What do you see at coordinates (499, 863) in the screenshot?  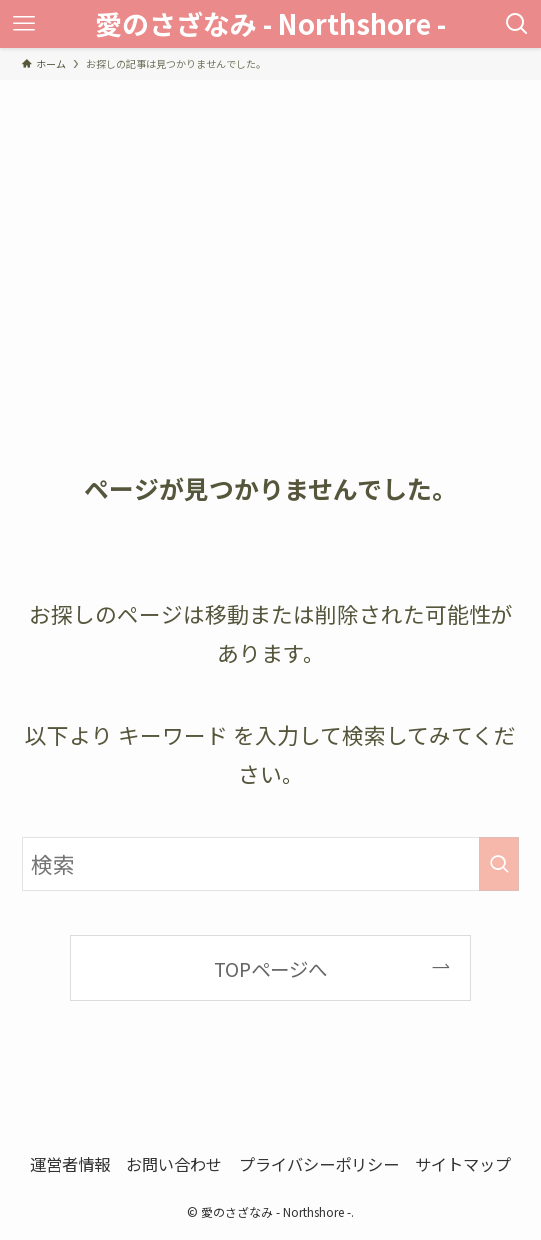 I see `[検索を実行する]` at bounding box center [499, 863].